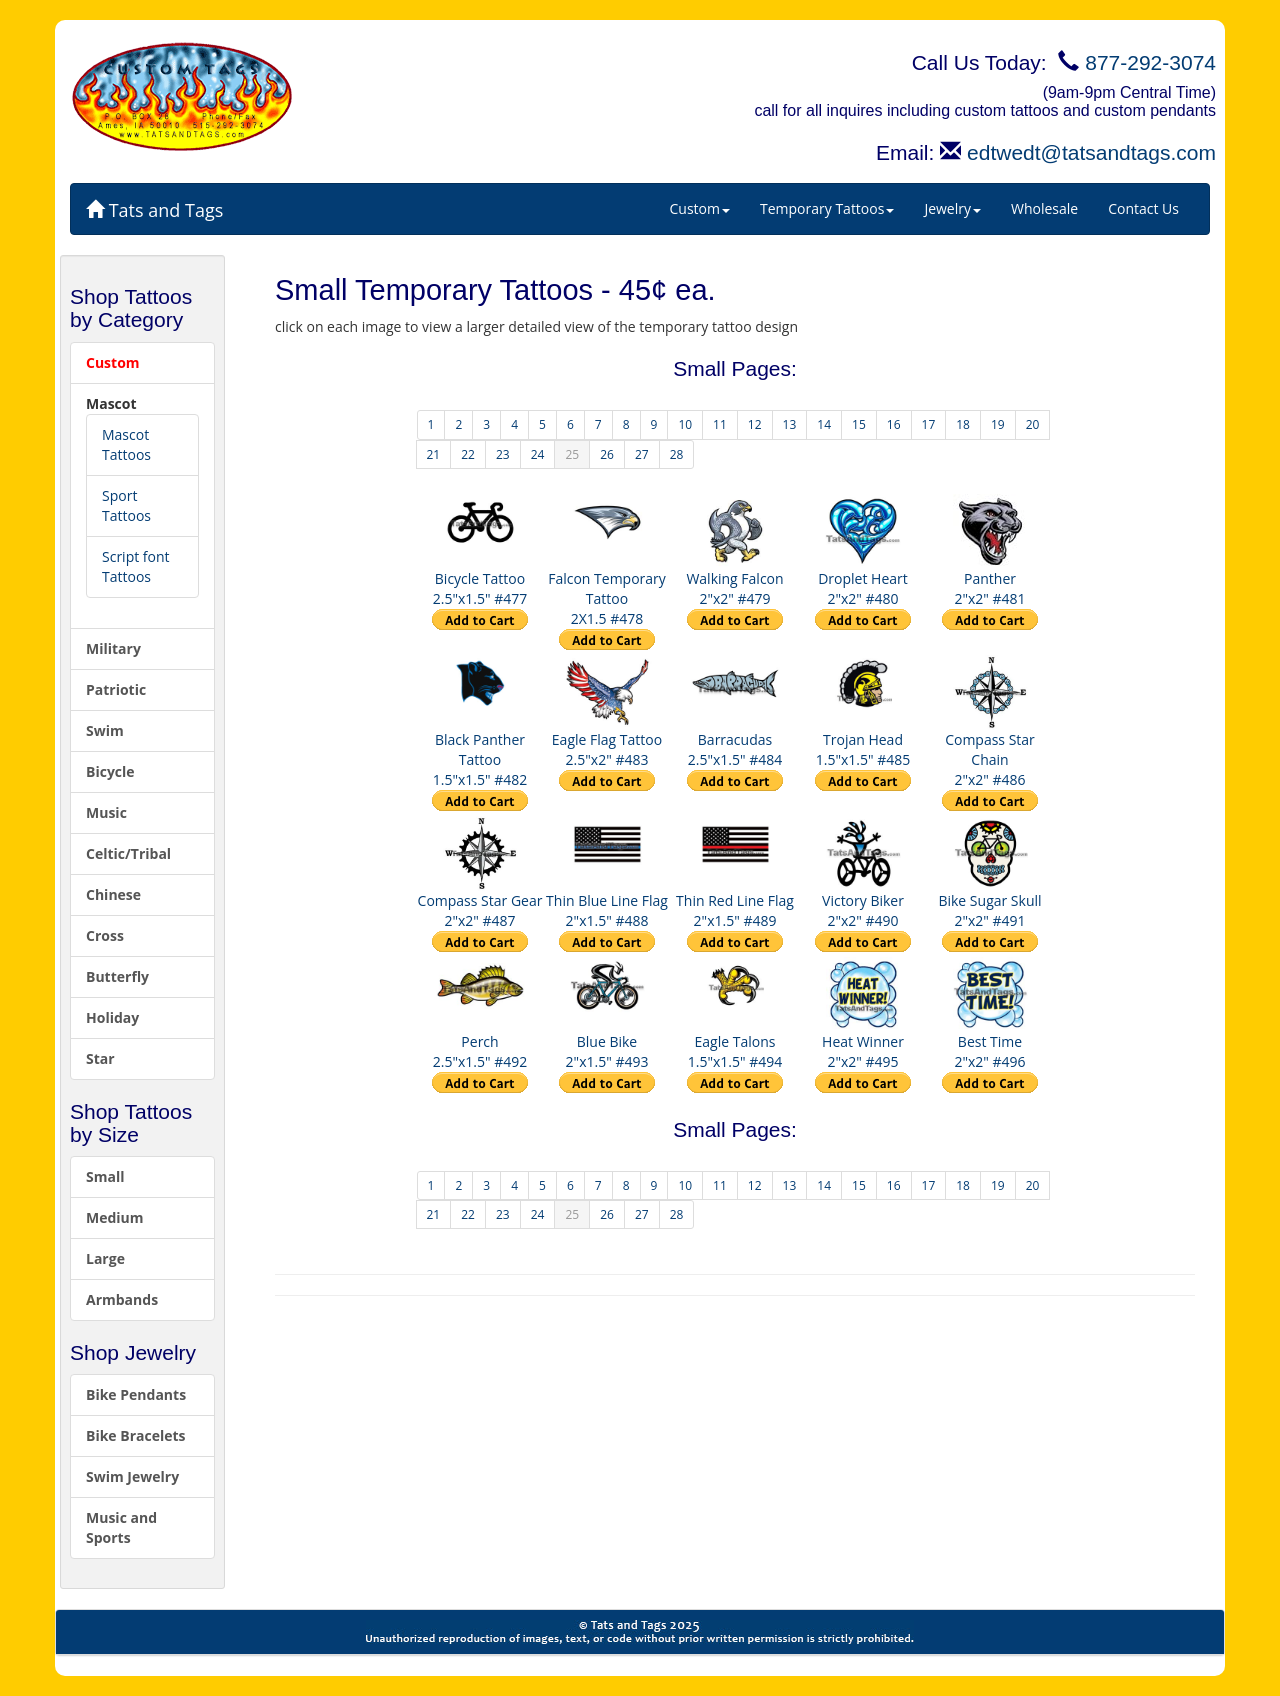 This screenshot has width=1280, height=1696. Describe the element at coordinates (863, 749) in the screenshot. I see `Trojan Head 1.5"x1.5" #485` at that location.